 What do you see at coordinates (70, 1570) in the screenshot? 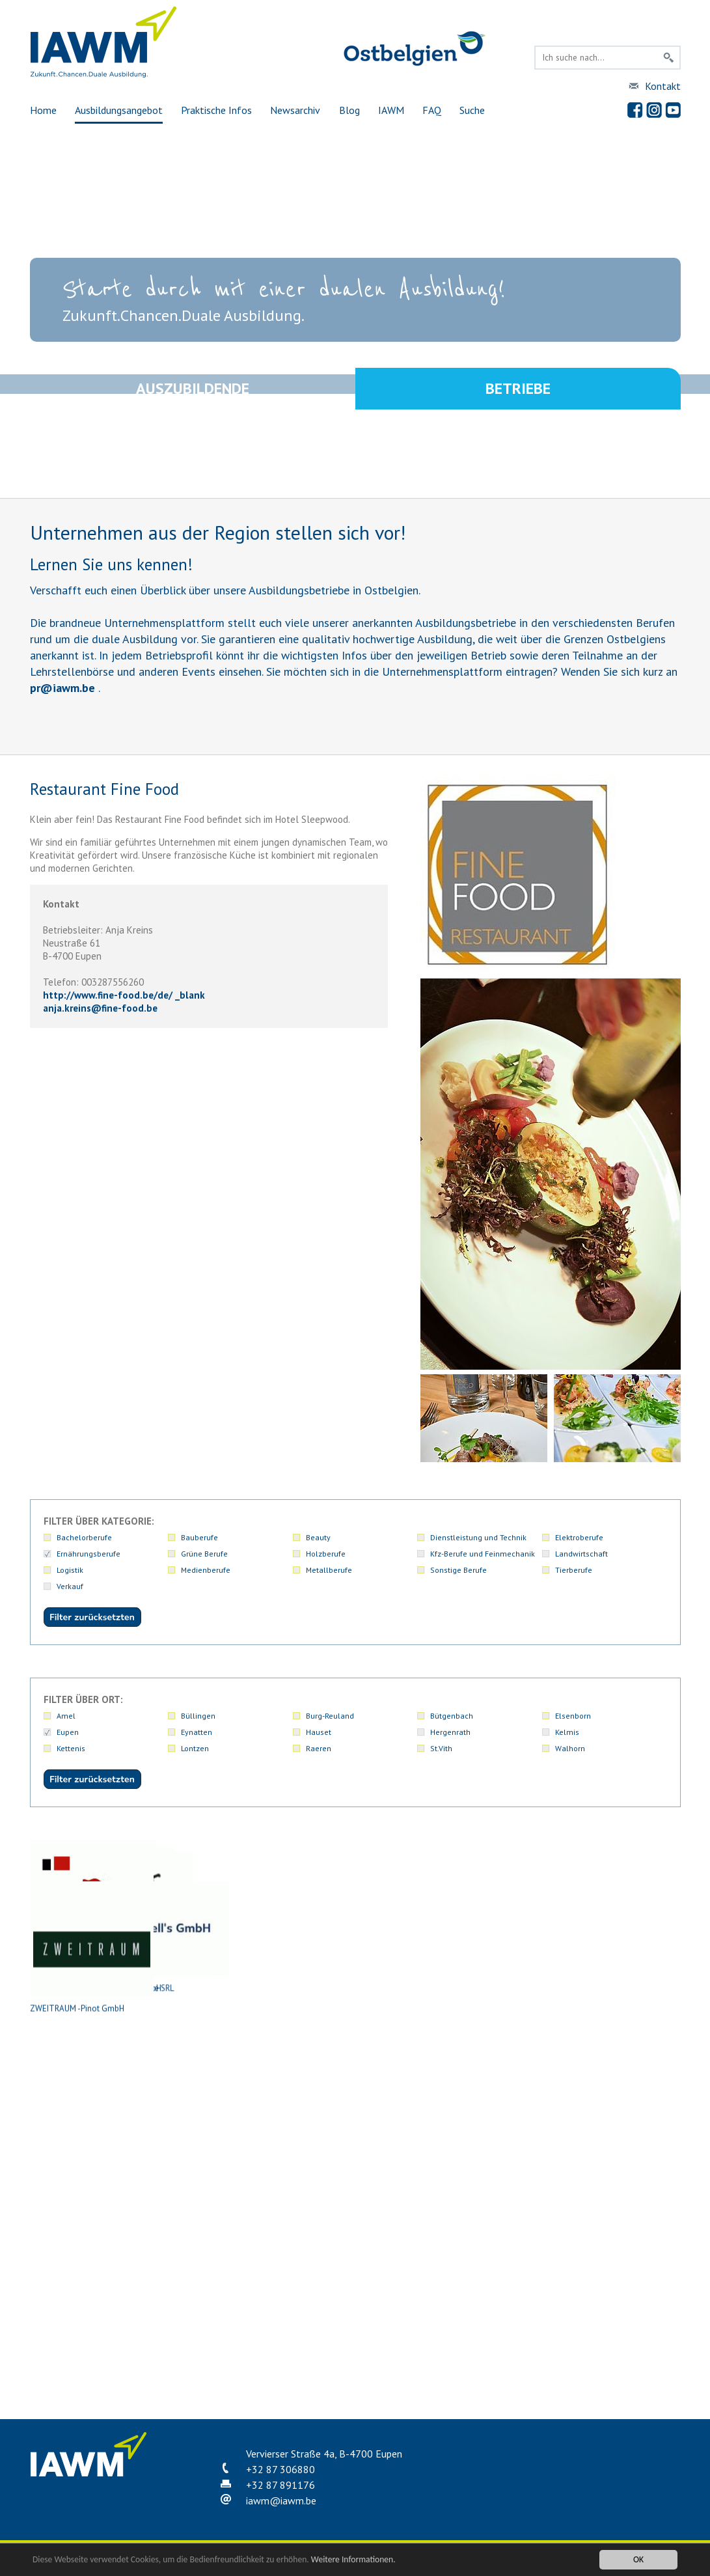
I see `Logistik` at bounding box center [70, 1570].